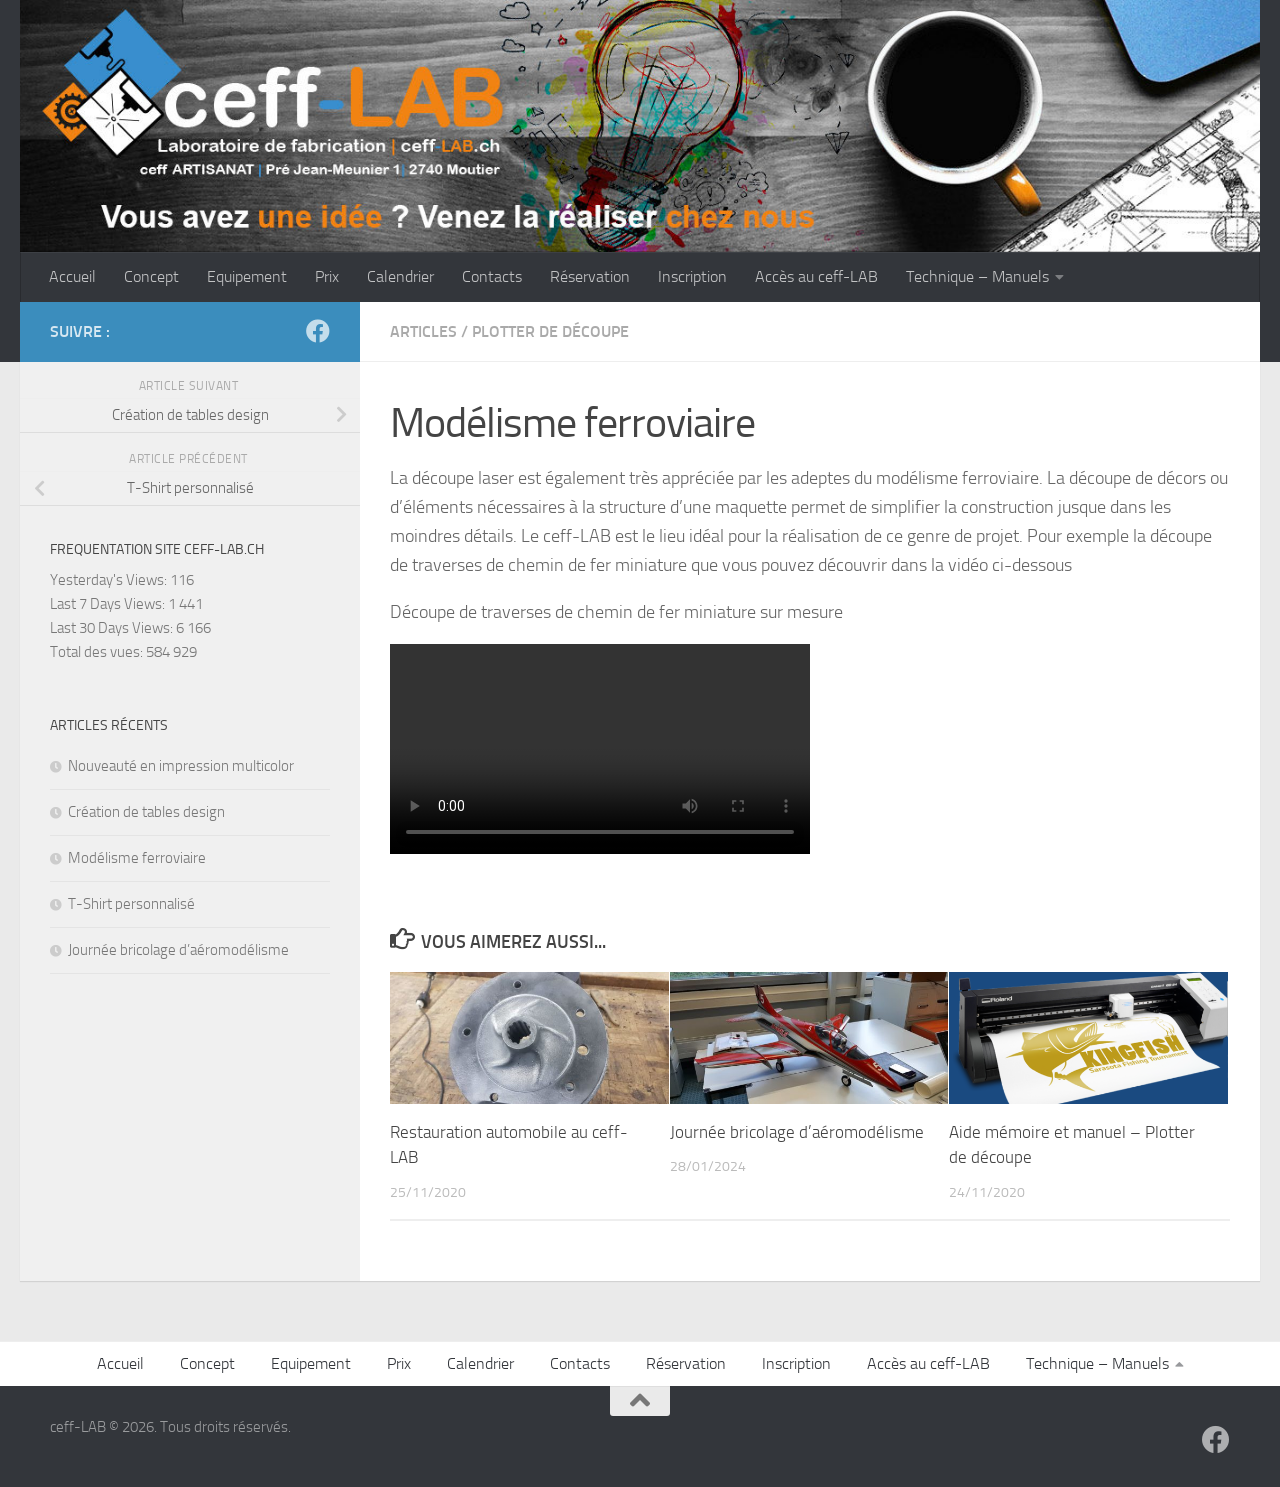  I want to click on Inscription, so click(692, 276).